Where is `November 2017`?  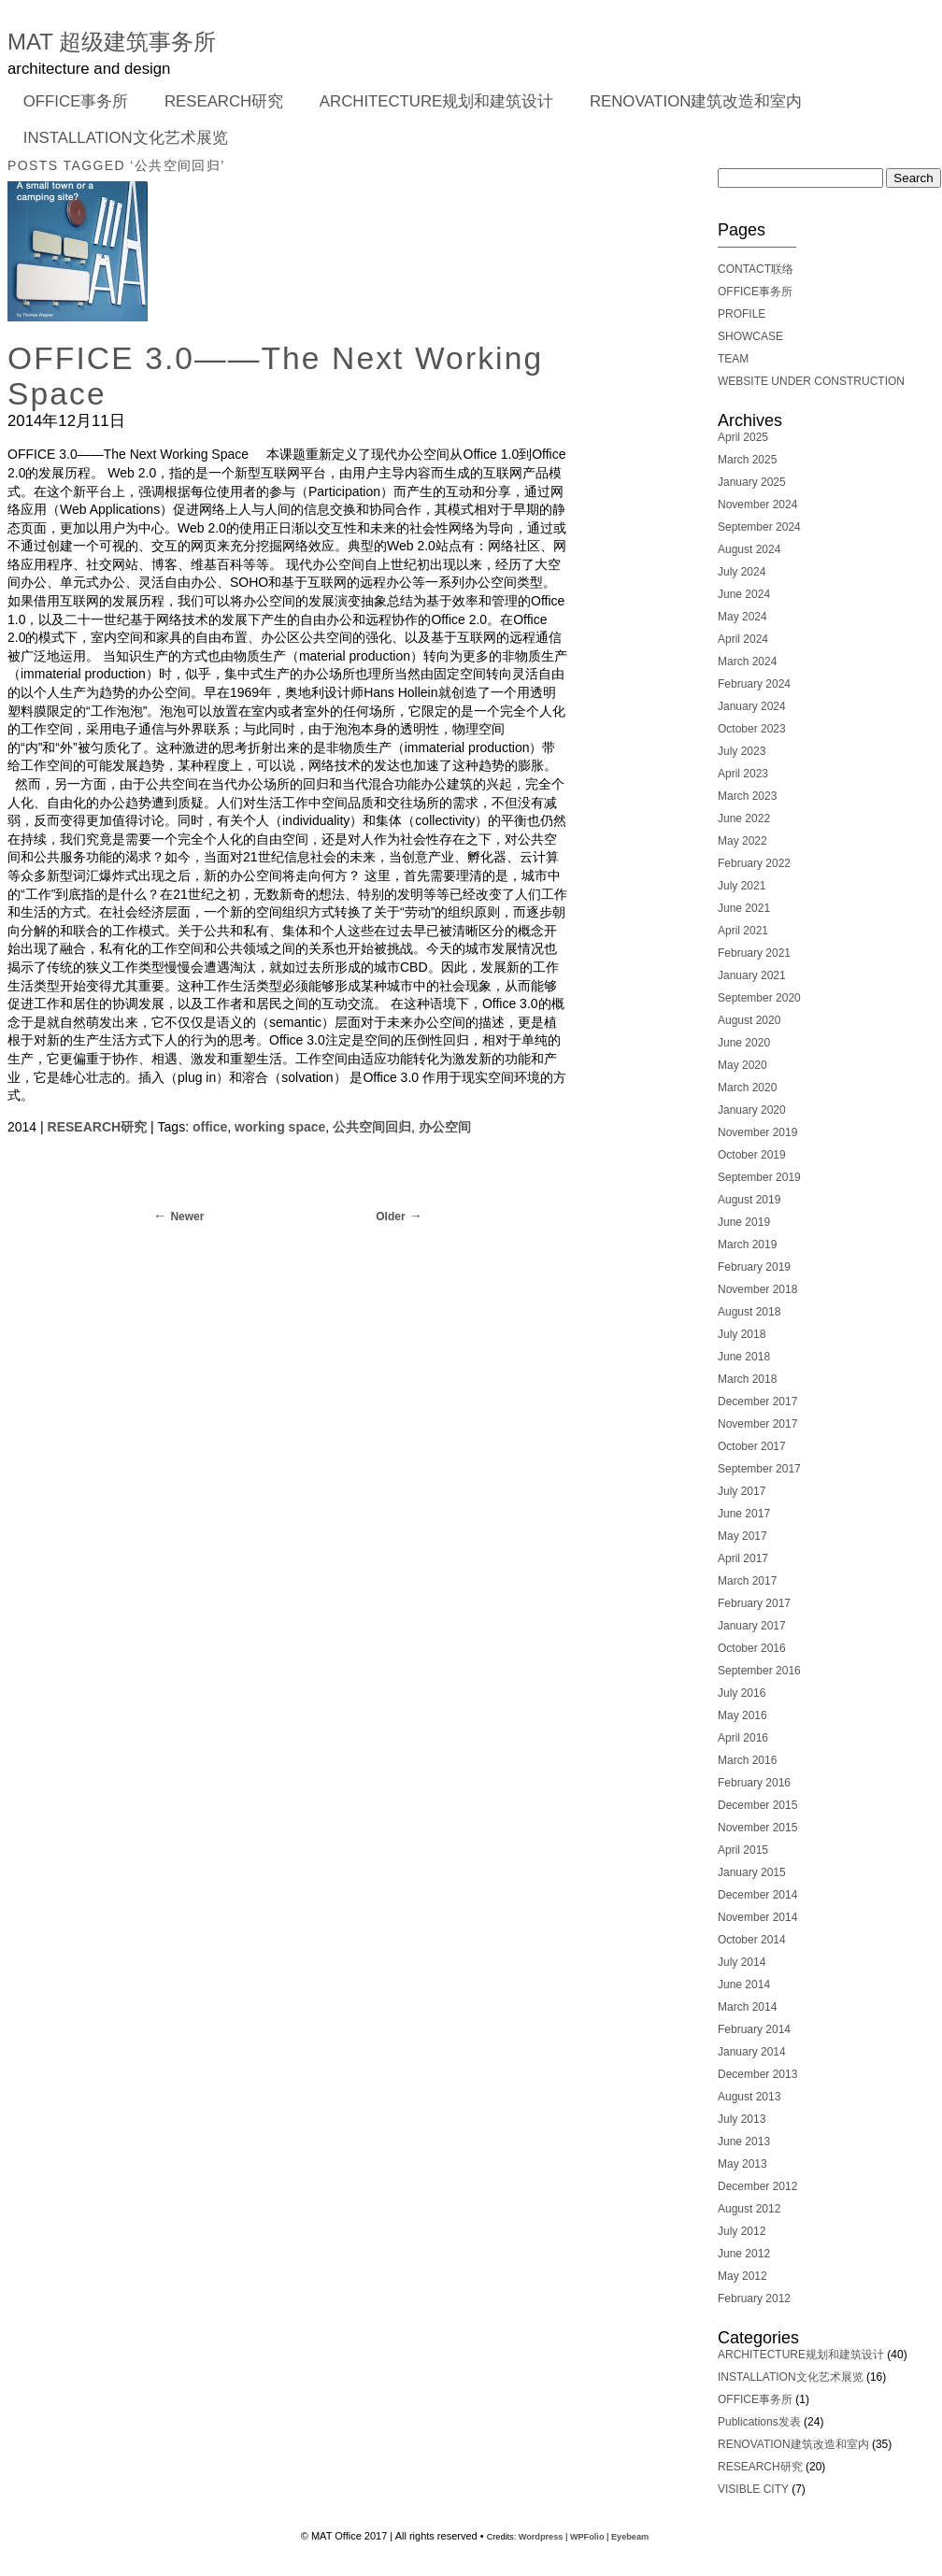
November 2017 is located at coordinates (757, 1423).